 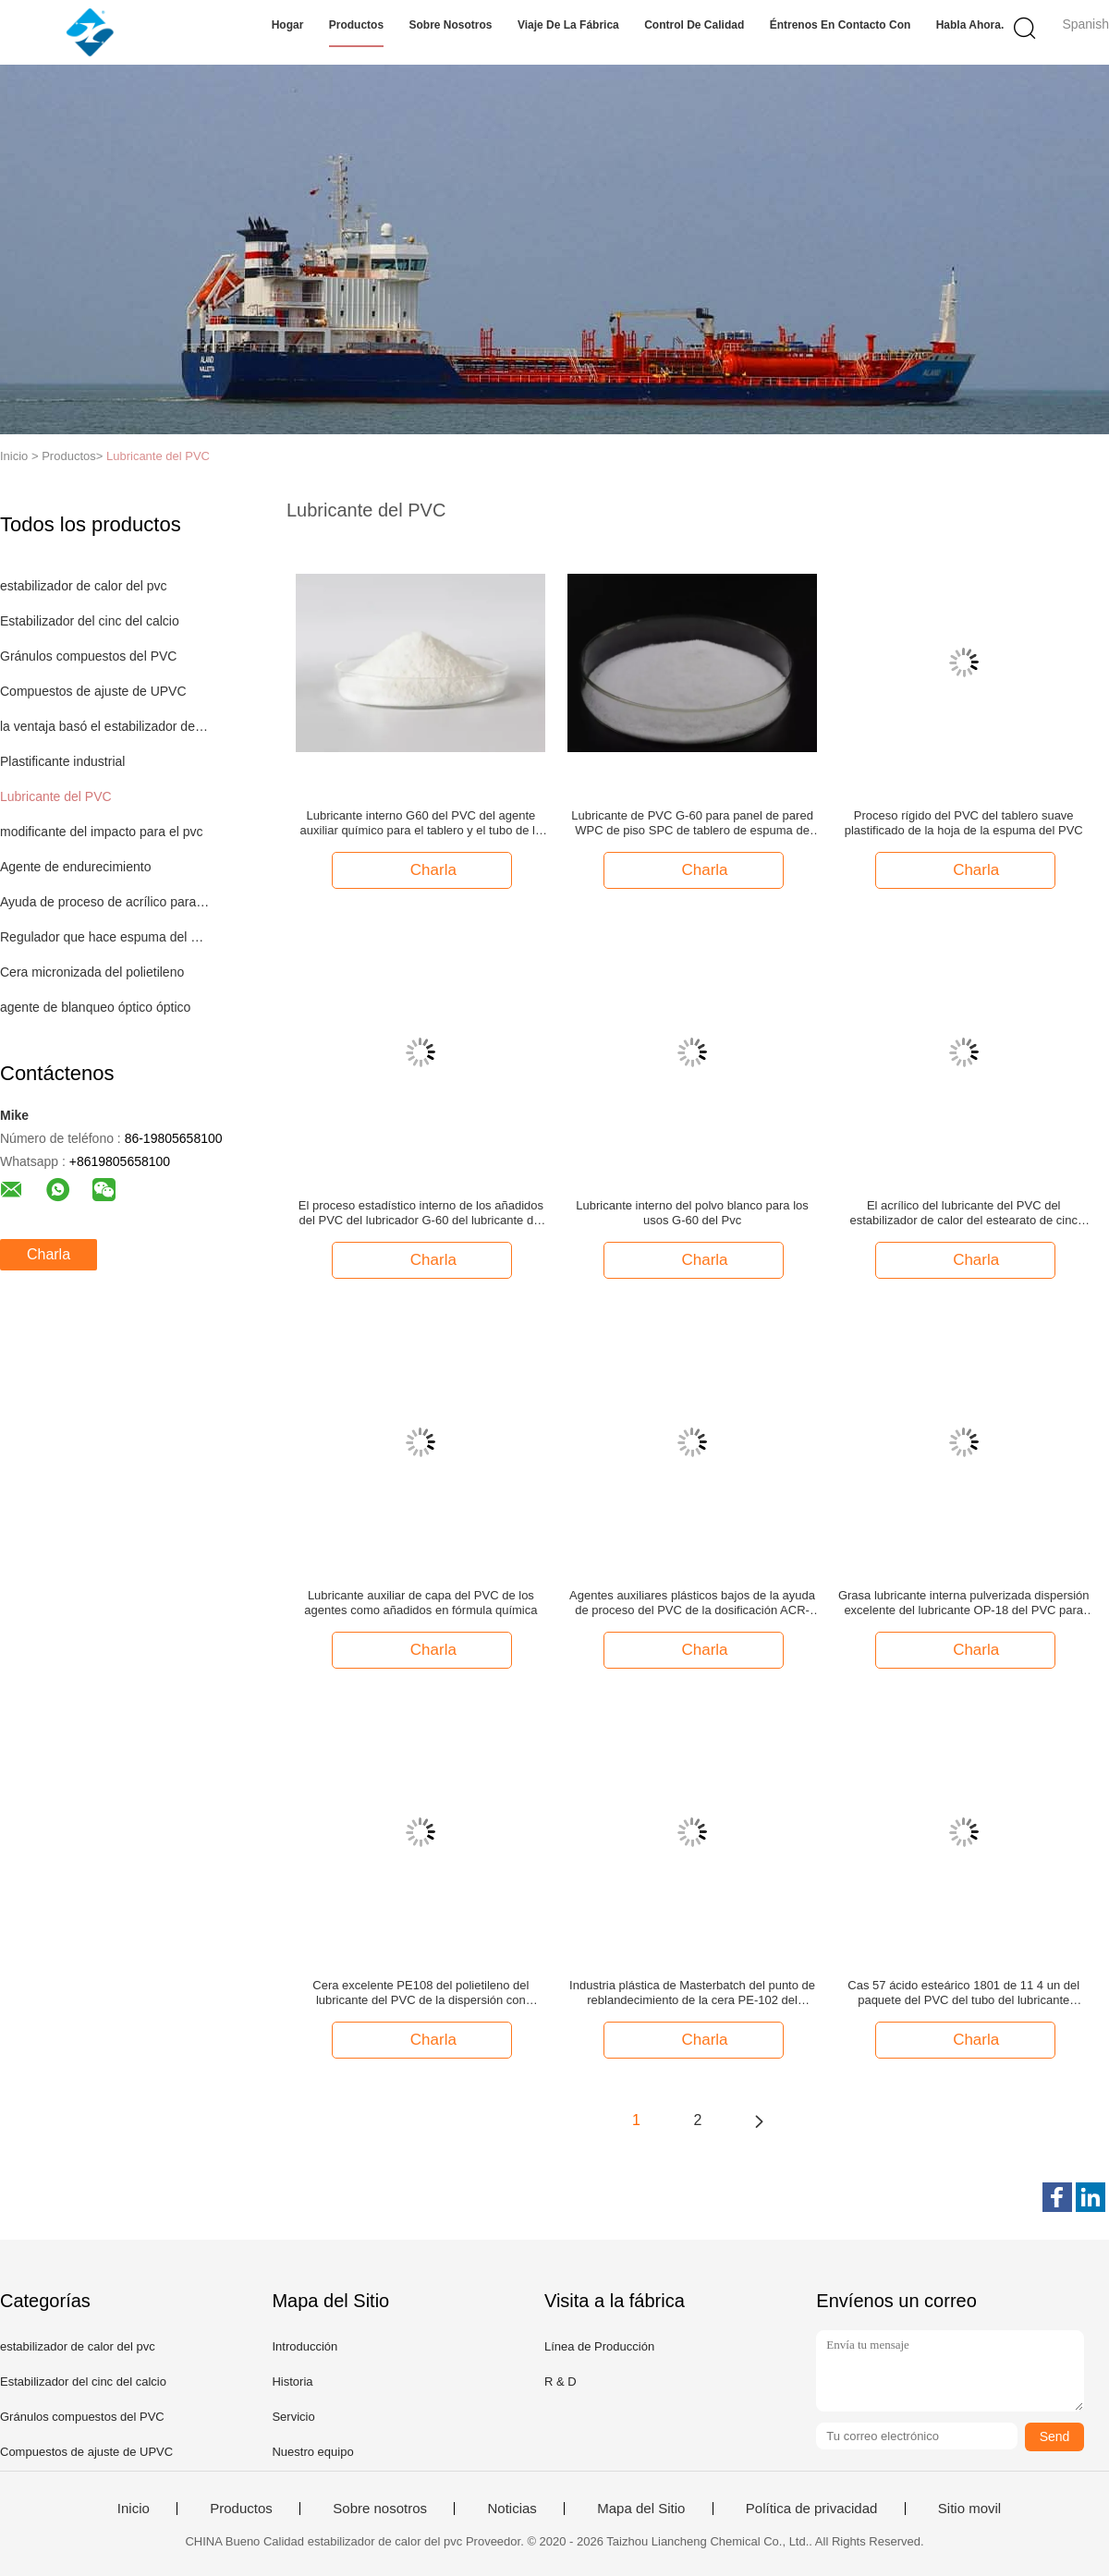 What do you see at coordinates (158, 456) in the screenshot?
I see `Lubricante del PVC` at bounding box center [158, 456].